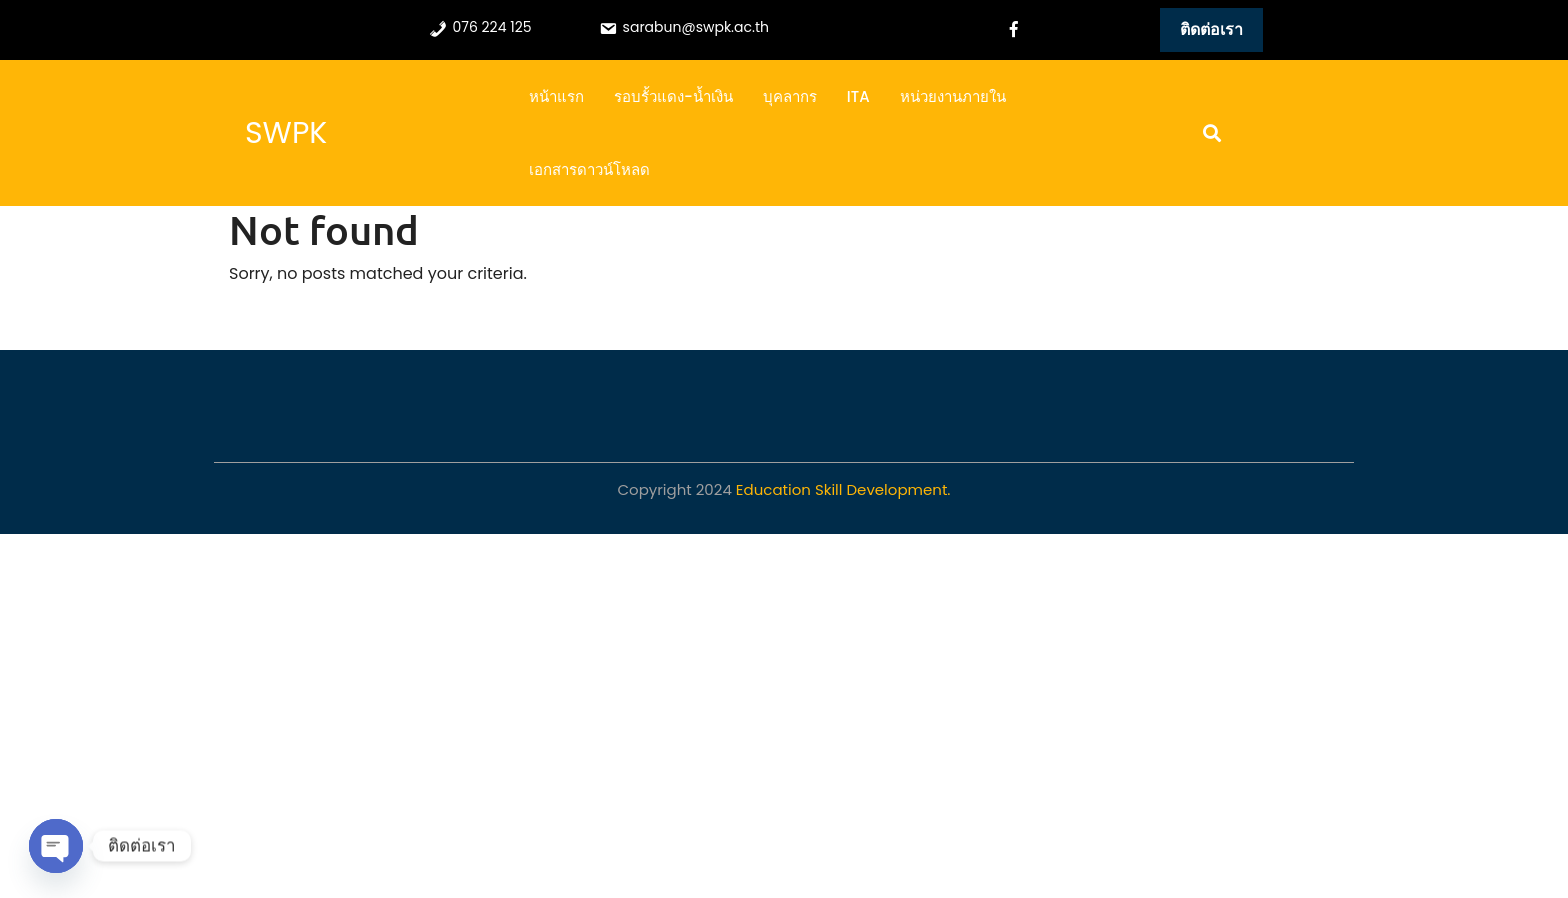 The image size is (1568, 898). What do you see at coordinates (953, 96) in the screenshot?
I see `หน่วยงานภายใน` at bounding box center [953, 96].